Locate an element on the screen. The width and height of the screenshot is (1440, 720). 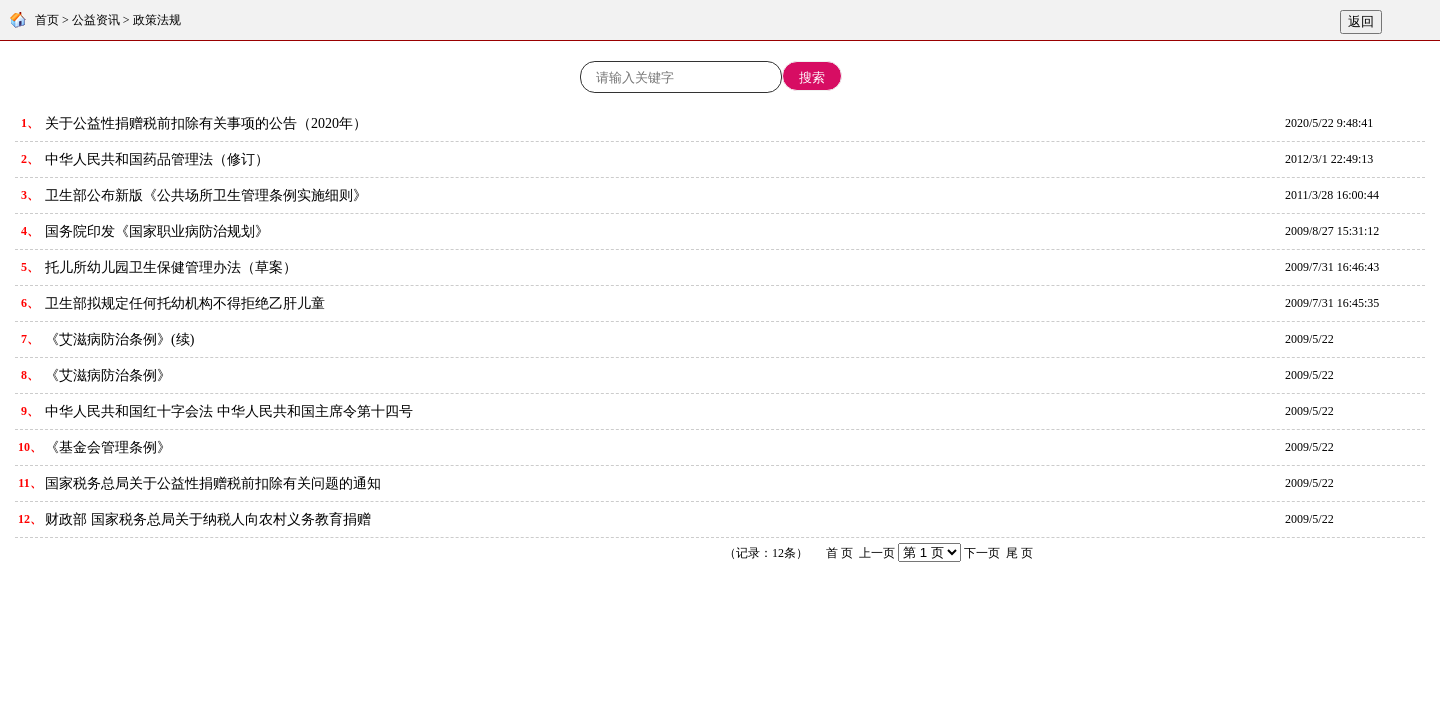
托儿所幼儿园卫生保健管理办法（草案） is located at coordinates (171, 267).